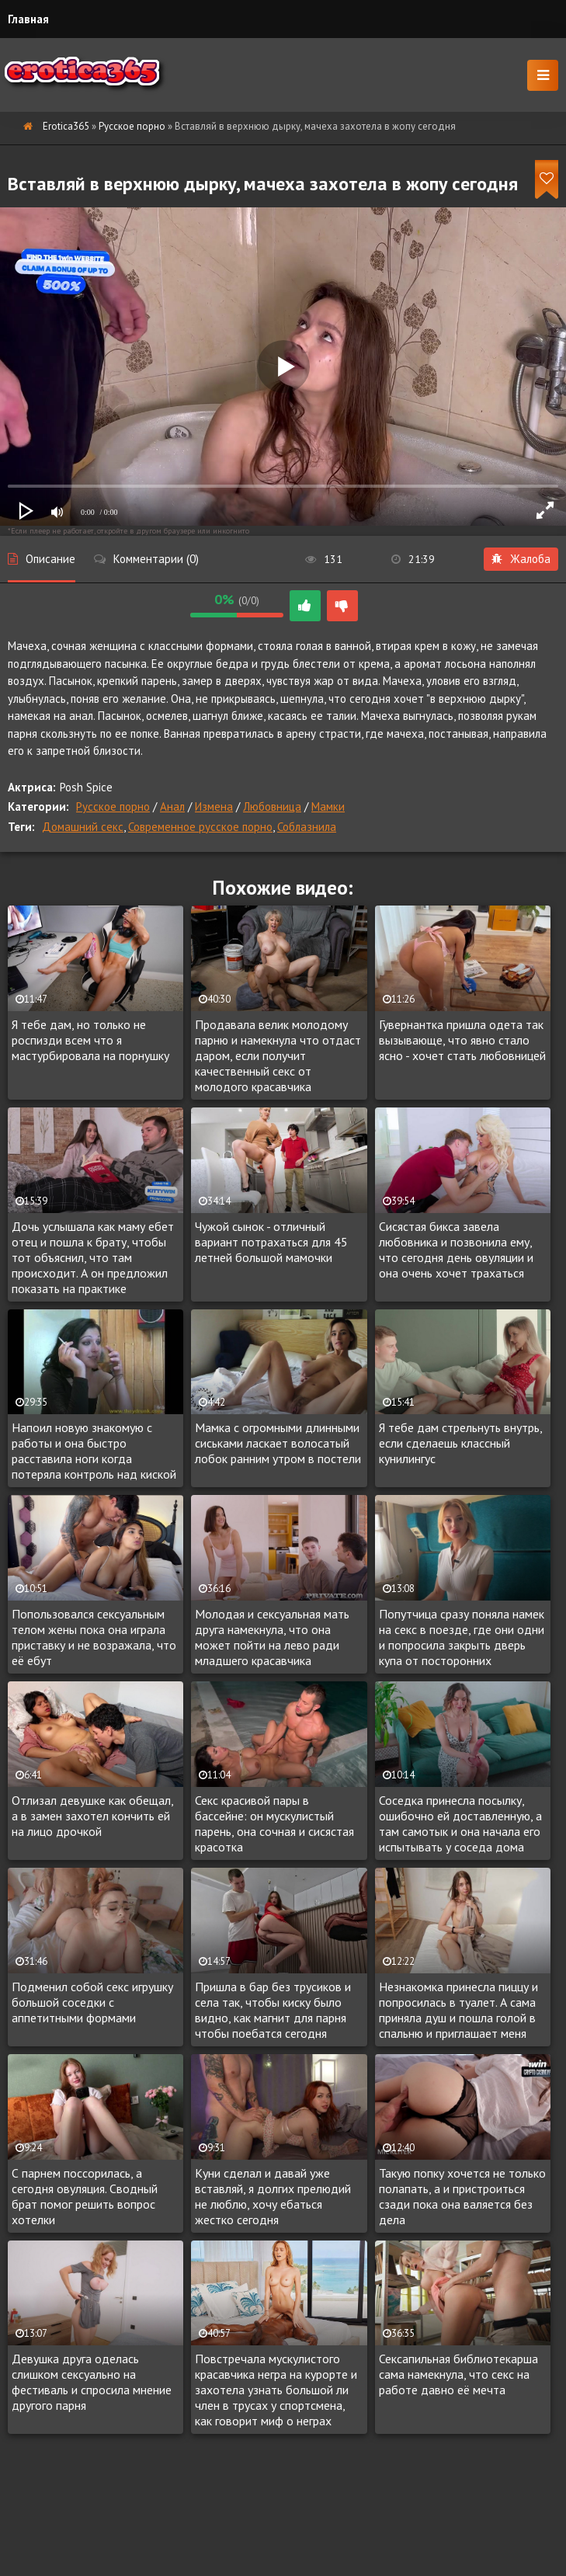  Describe the element at coordinates (458, 2010) in the screenshot. I see `Незнакомка принесла пиццу и попросилась в туалет. А сама приняла душ и пошла голой в спальню и приглашает меня` at that location.